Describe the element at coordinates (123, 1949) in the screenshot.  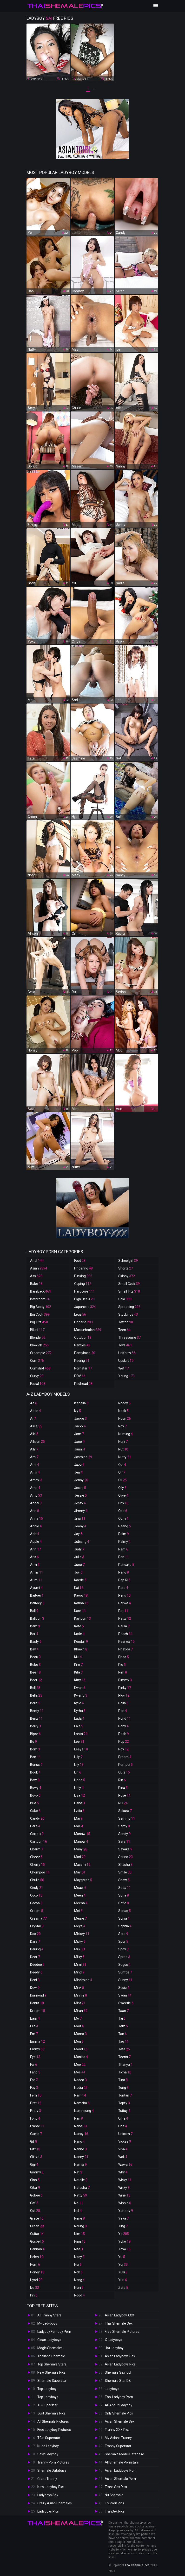
I see `Spoy` at that location.